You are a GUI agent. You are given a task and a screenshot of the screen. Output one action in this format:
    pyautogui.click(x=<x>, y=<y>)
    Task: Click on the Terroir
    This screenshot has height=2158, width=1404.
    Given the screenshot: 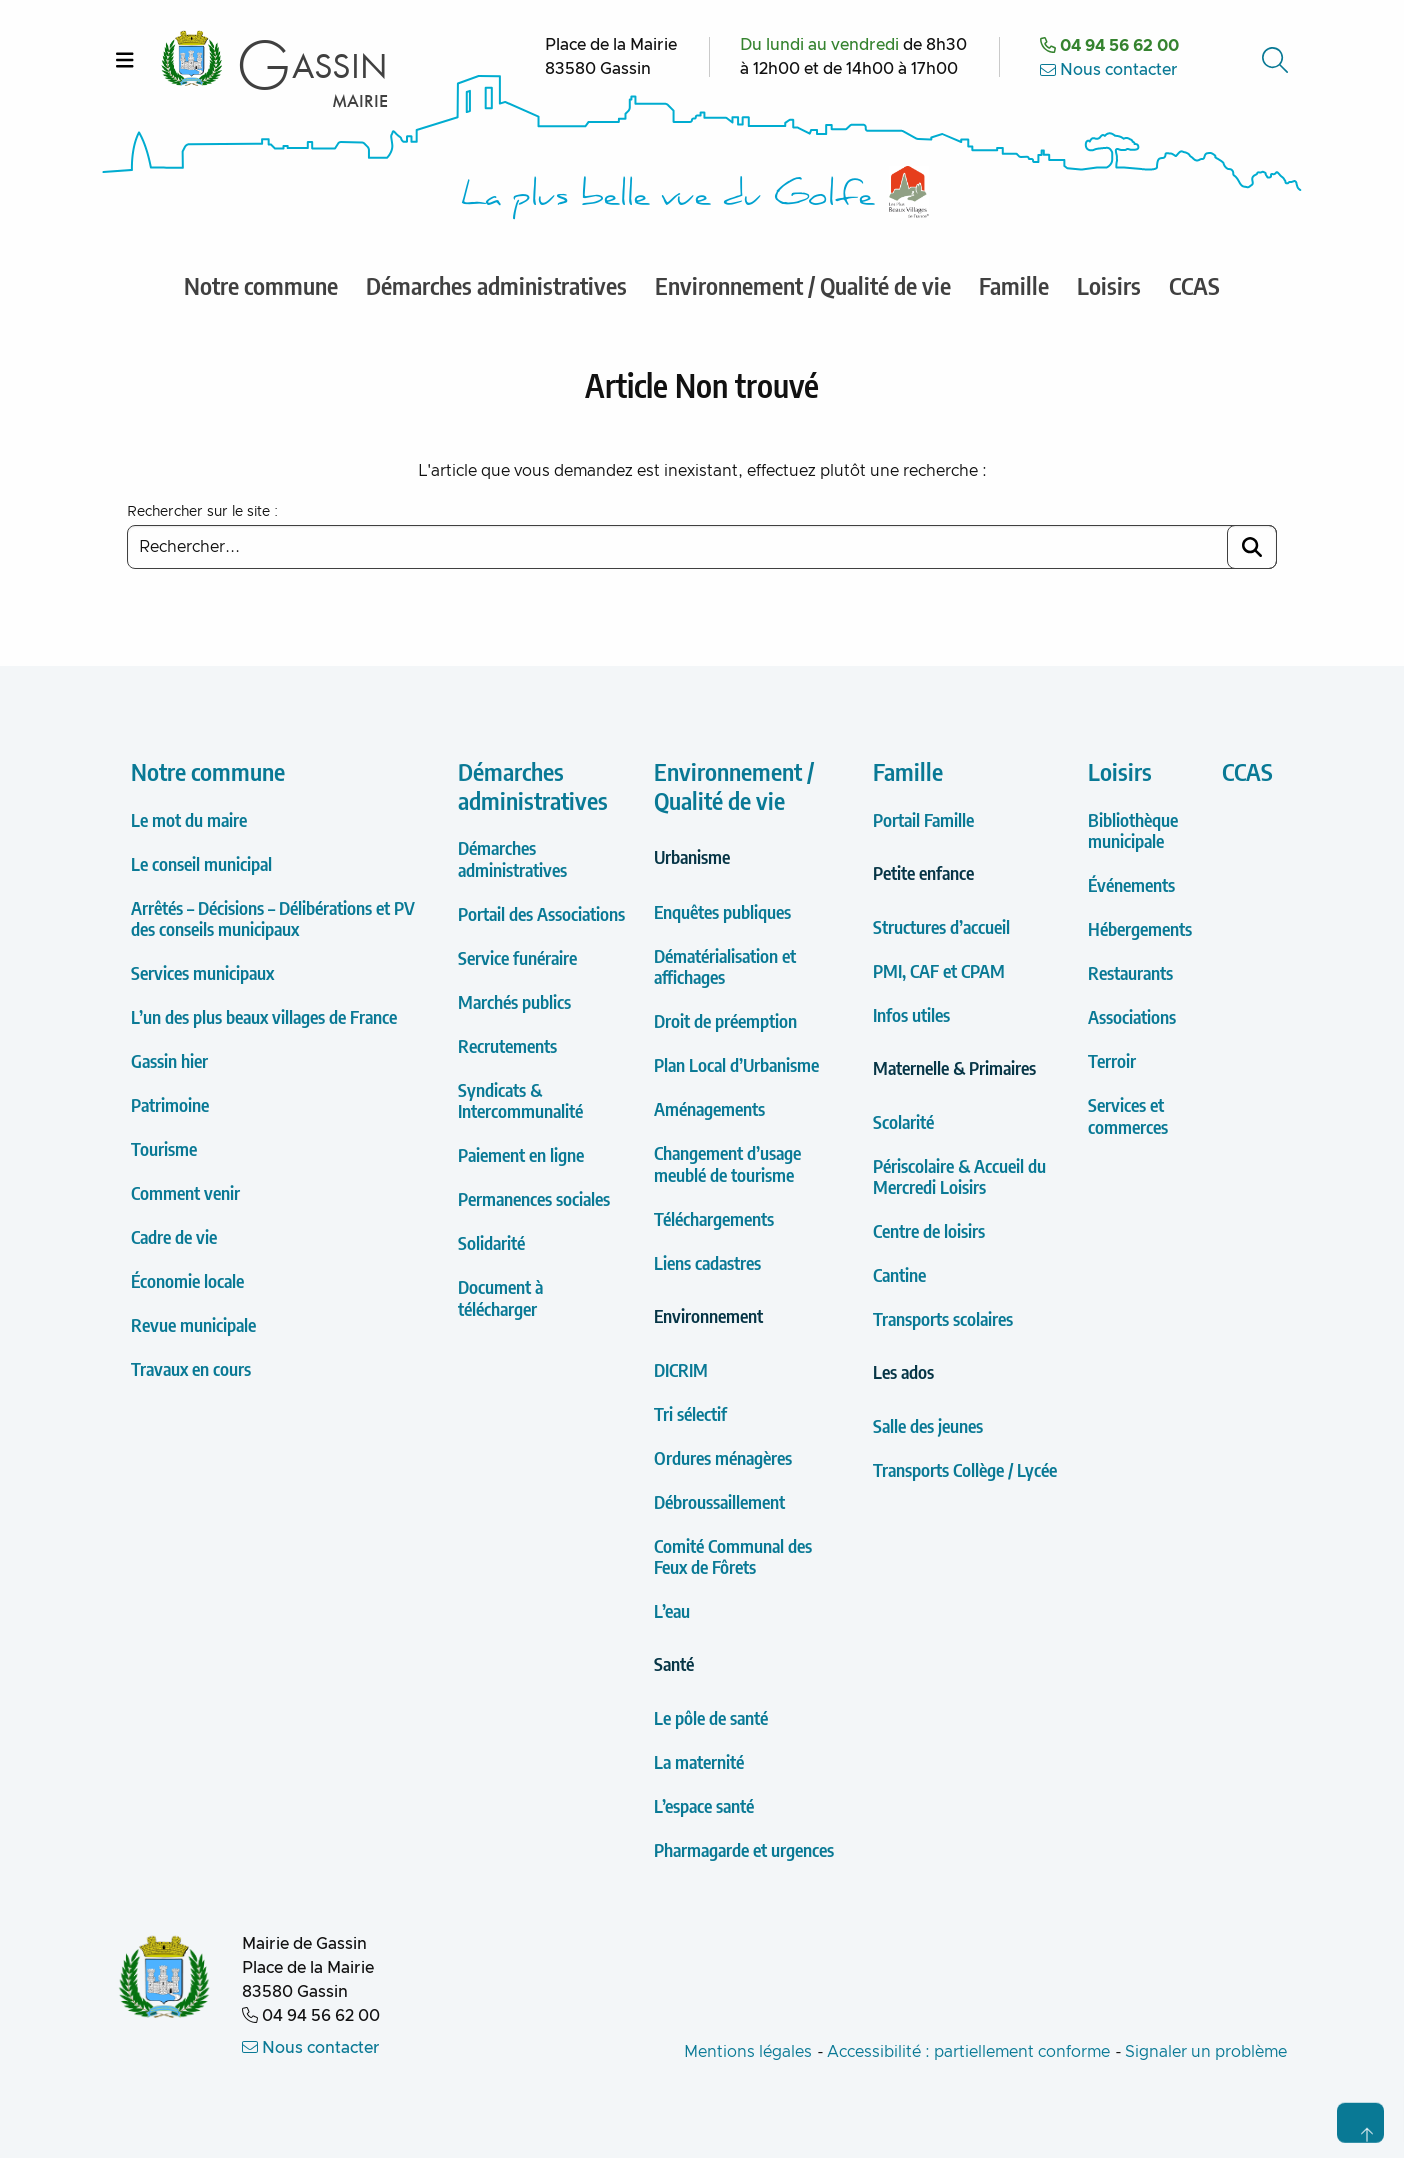 What is the action you would take?
    pyautogui.click(x=1112, y=1060)
    